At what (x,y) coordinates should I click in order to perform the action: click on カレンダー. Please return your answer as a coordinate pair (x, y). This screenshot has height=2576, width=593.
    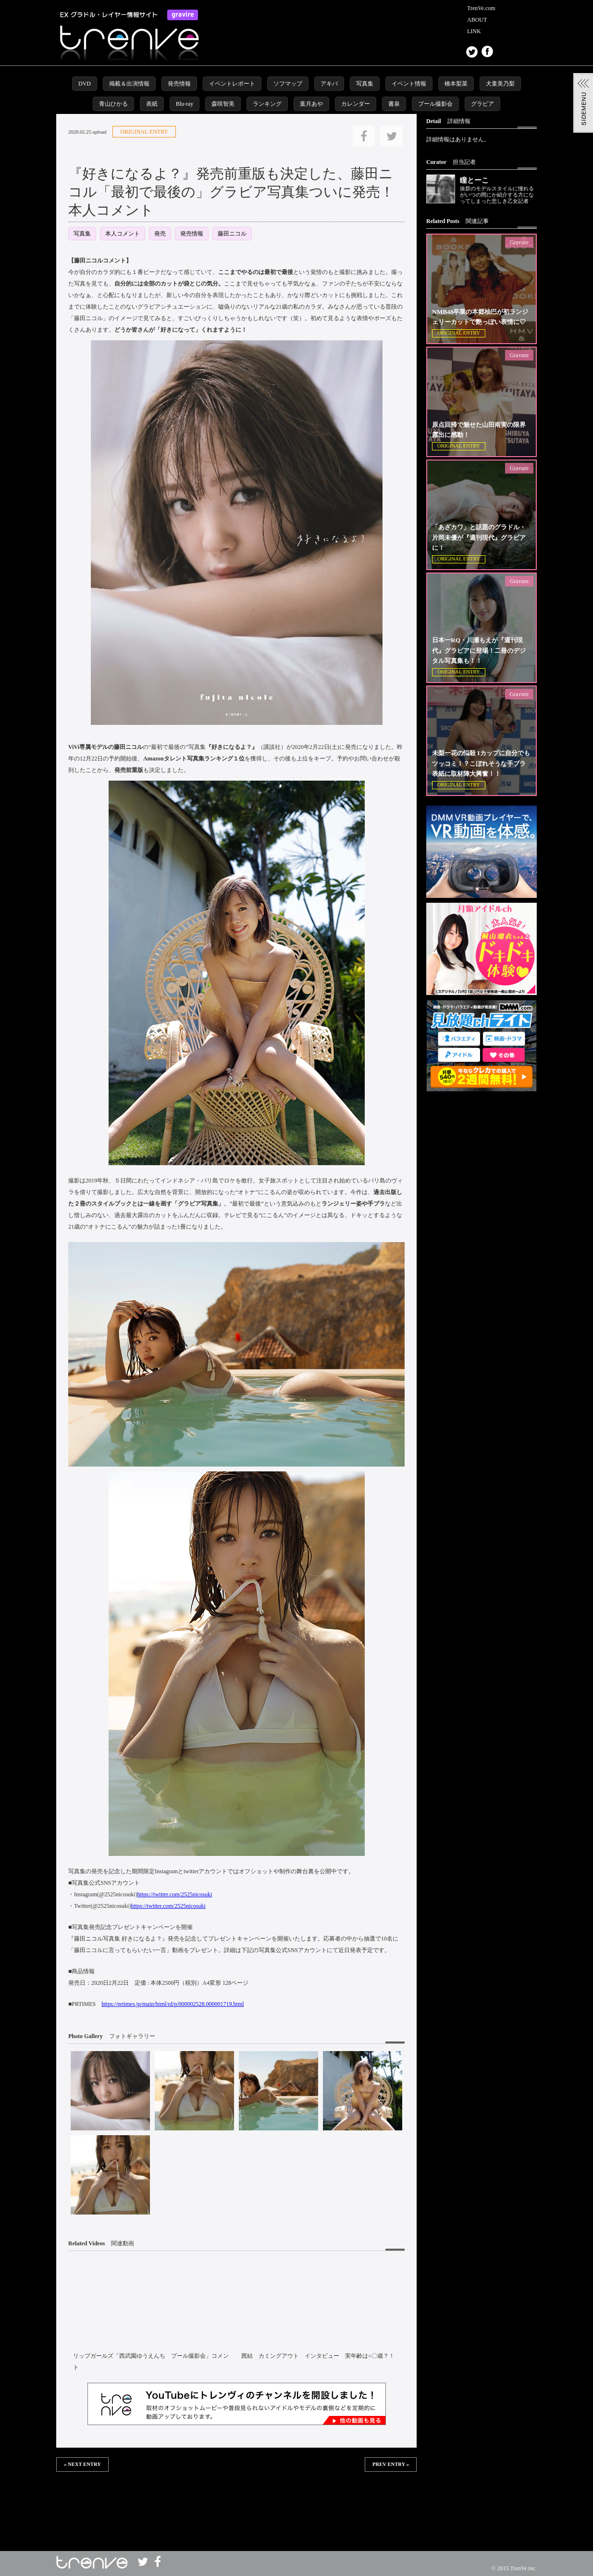
    Looking at the image, I should click on (355, 103).